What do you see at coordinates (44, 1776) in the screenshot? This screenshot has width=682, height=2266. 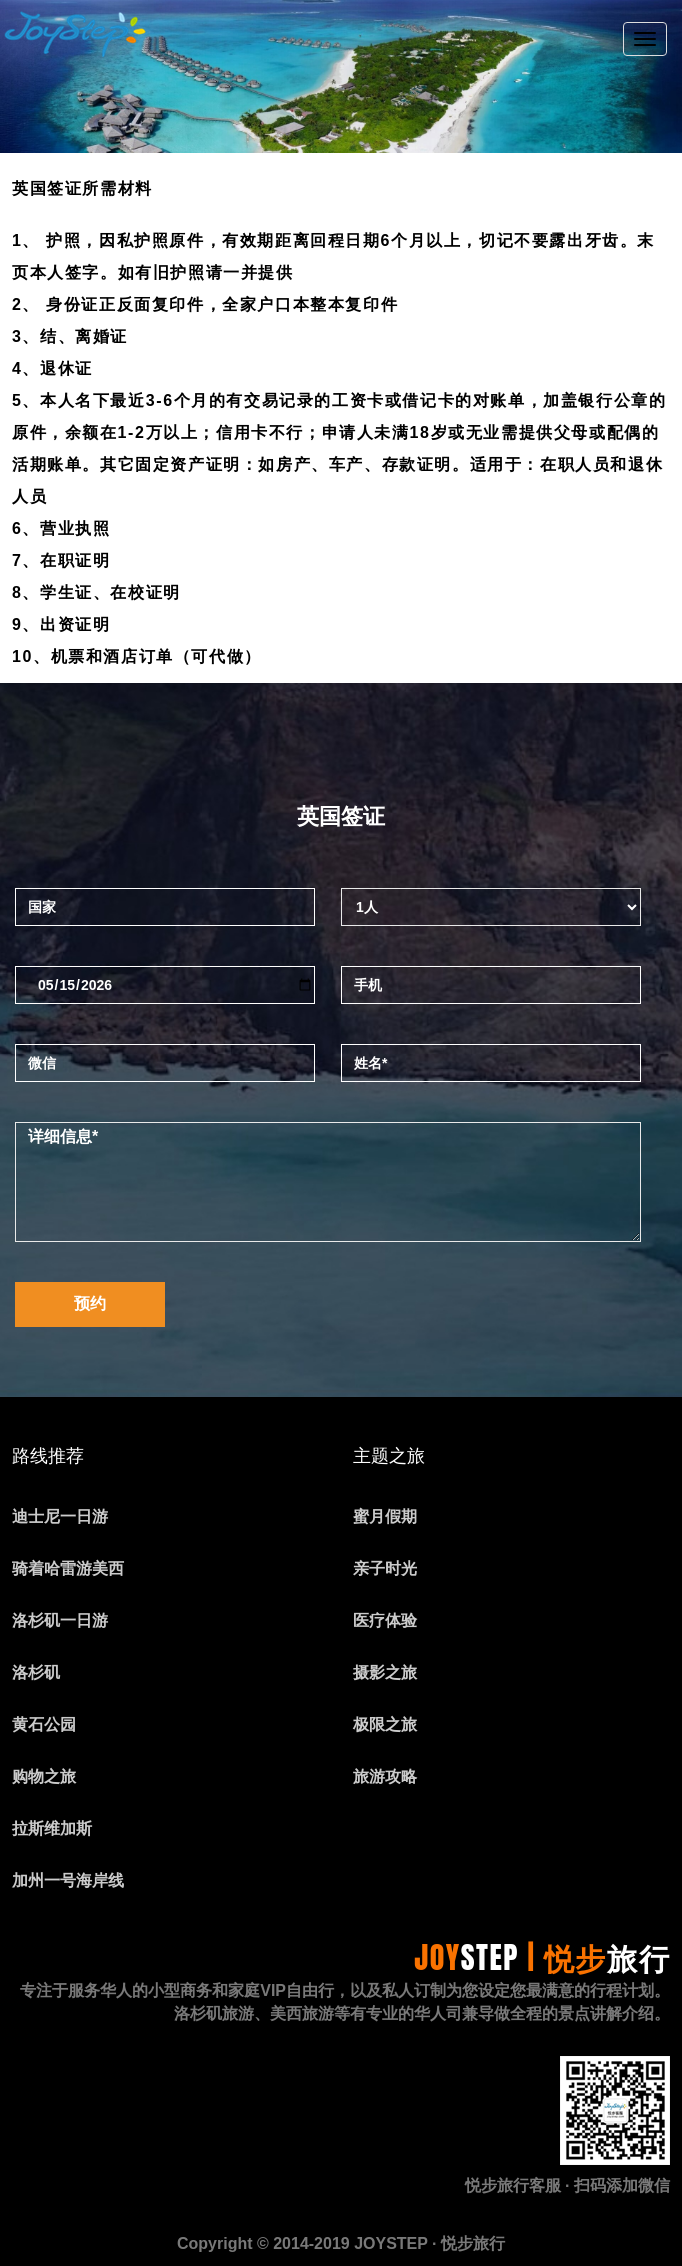 I see `购物之旅` at bounding box center [44, 1776].